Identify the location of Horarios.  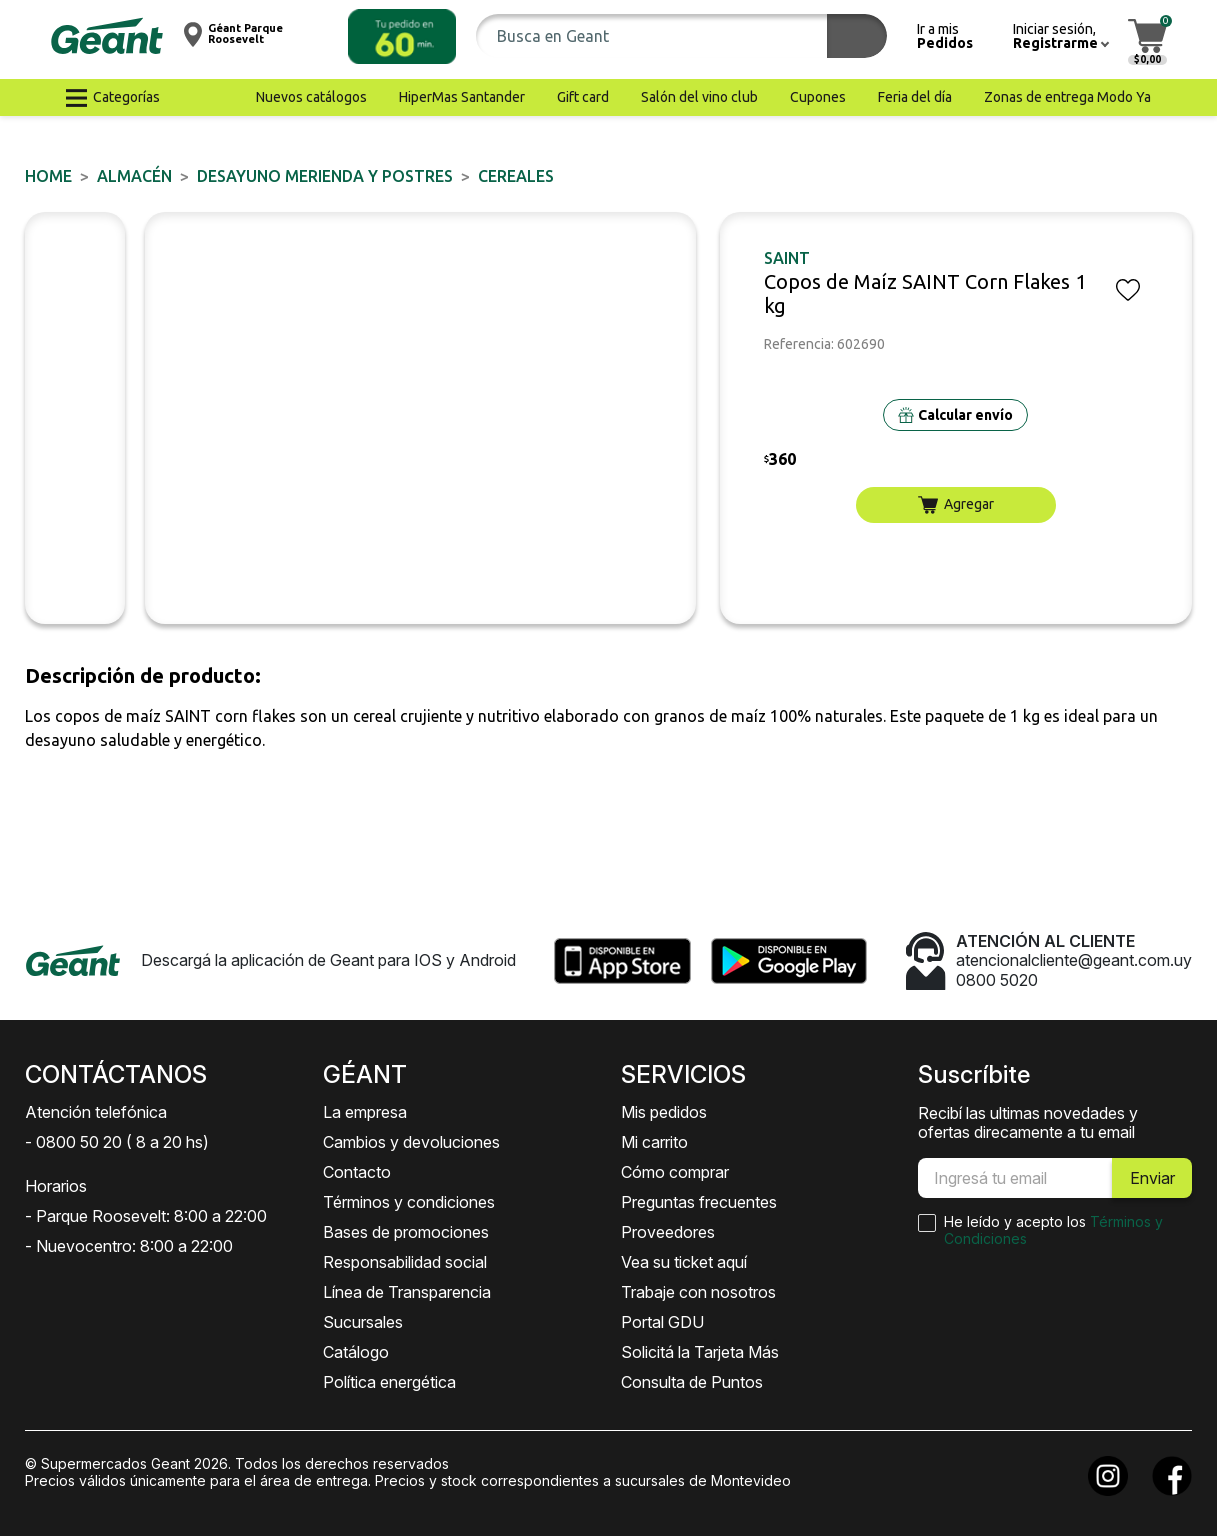
(56, 1186).